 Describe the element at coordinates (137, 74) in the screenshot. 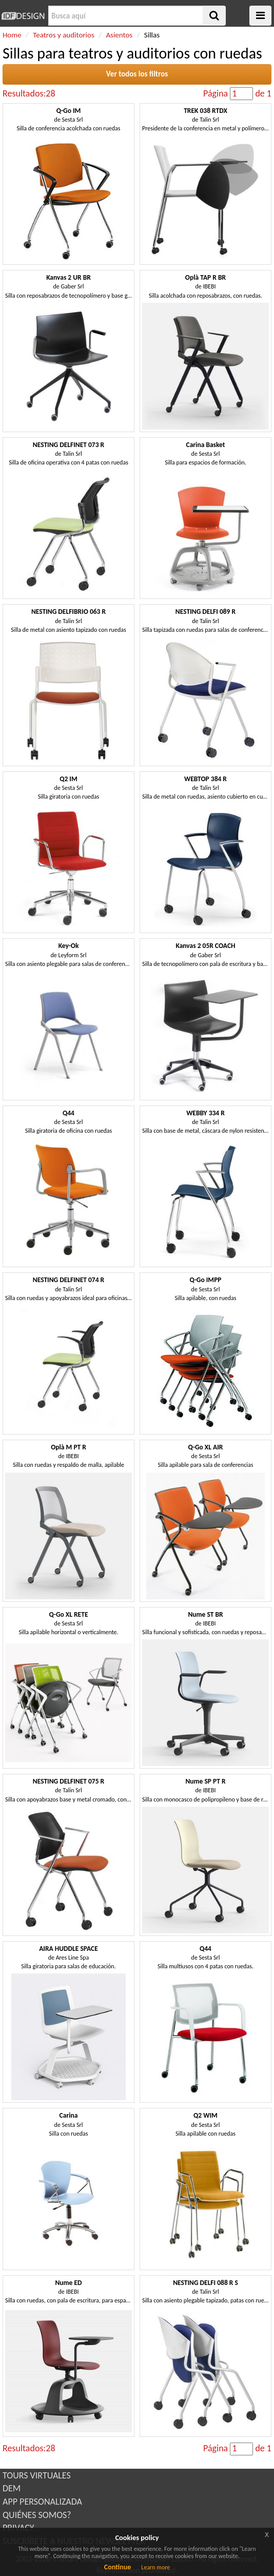

I see `Ver todos los filtros` at that location.